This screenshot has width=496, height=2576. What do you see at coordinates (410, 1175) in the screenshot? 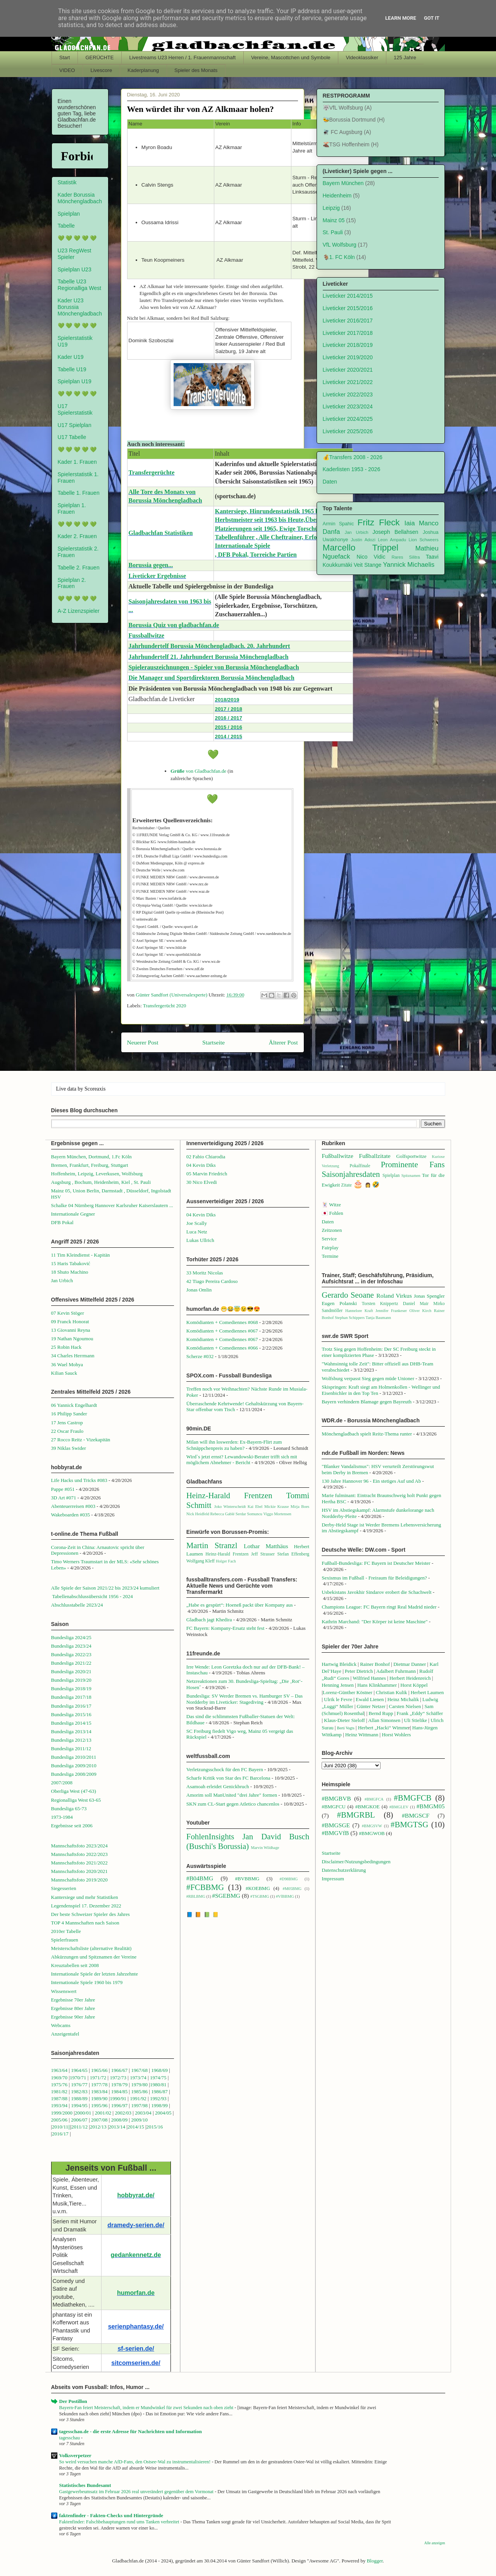
I see `Spitznamen` at bounding box center [410, 1175].